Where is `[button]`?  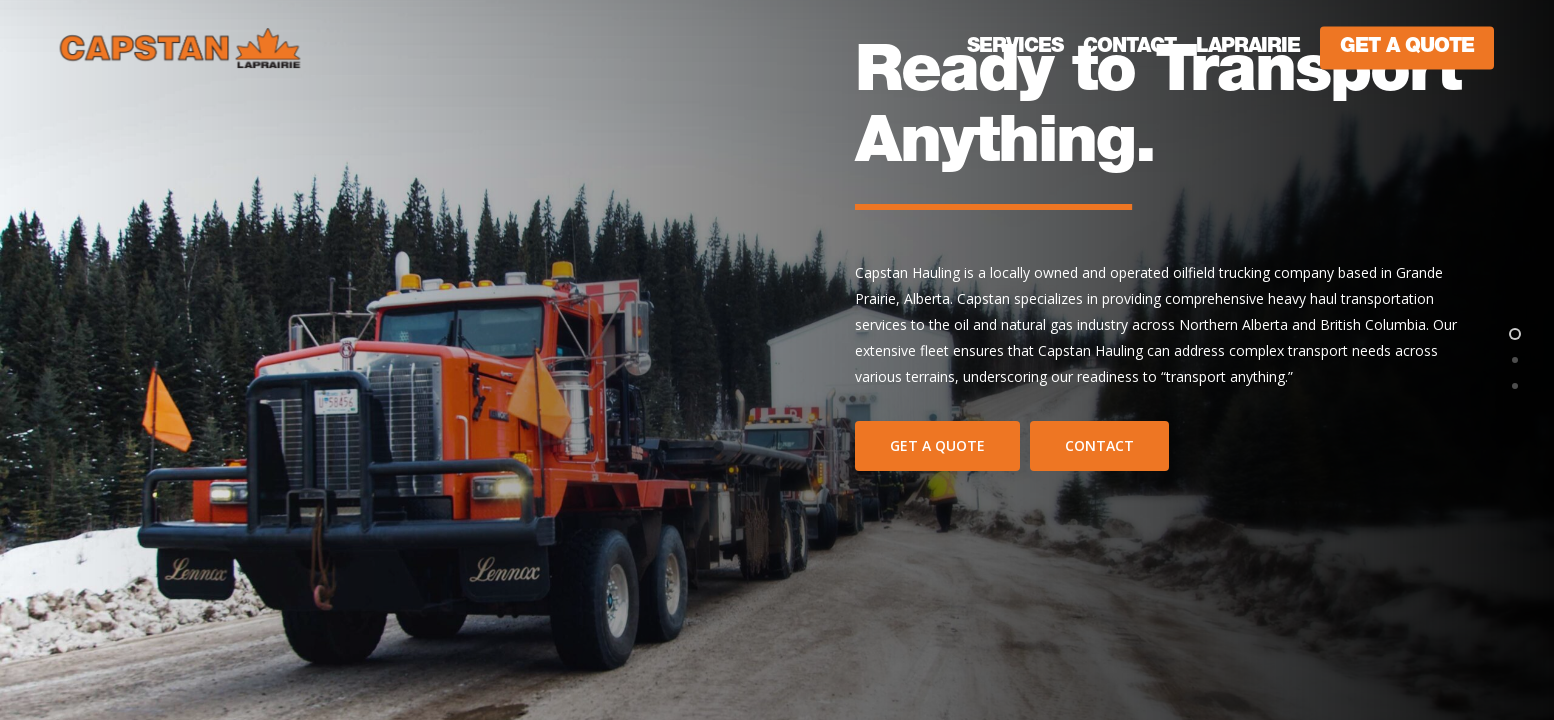
[button] is located at coordinates (937, 446).